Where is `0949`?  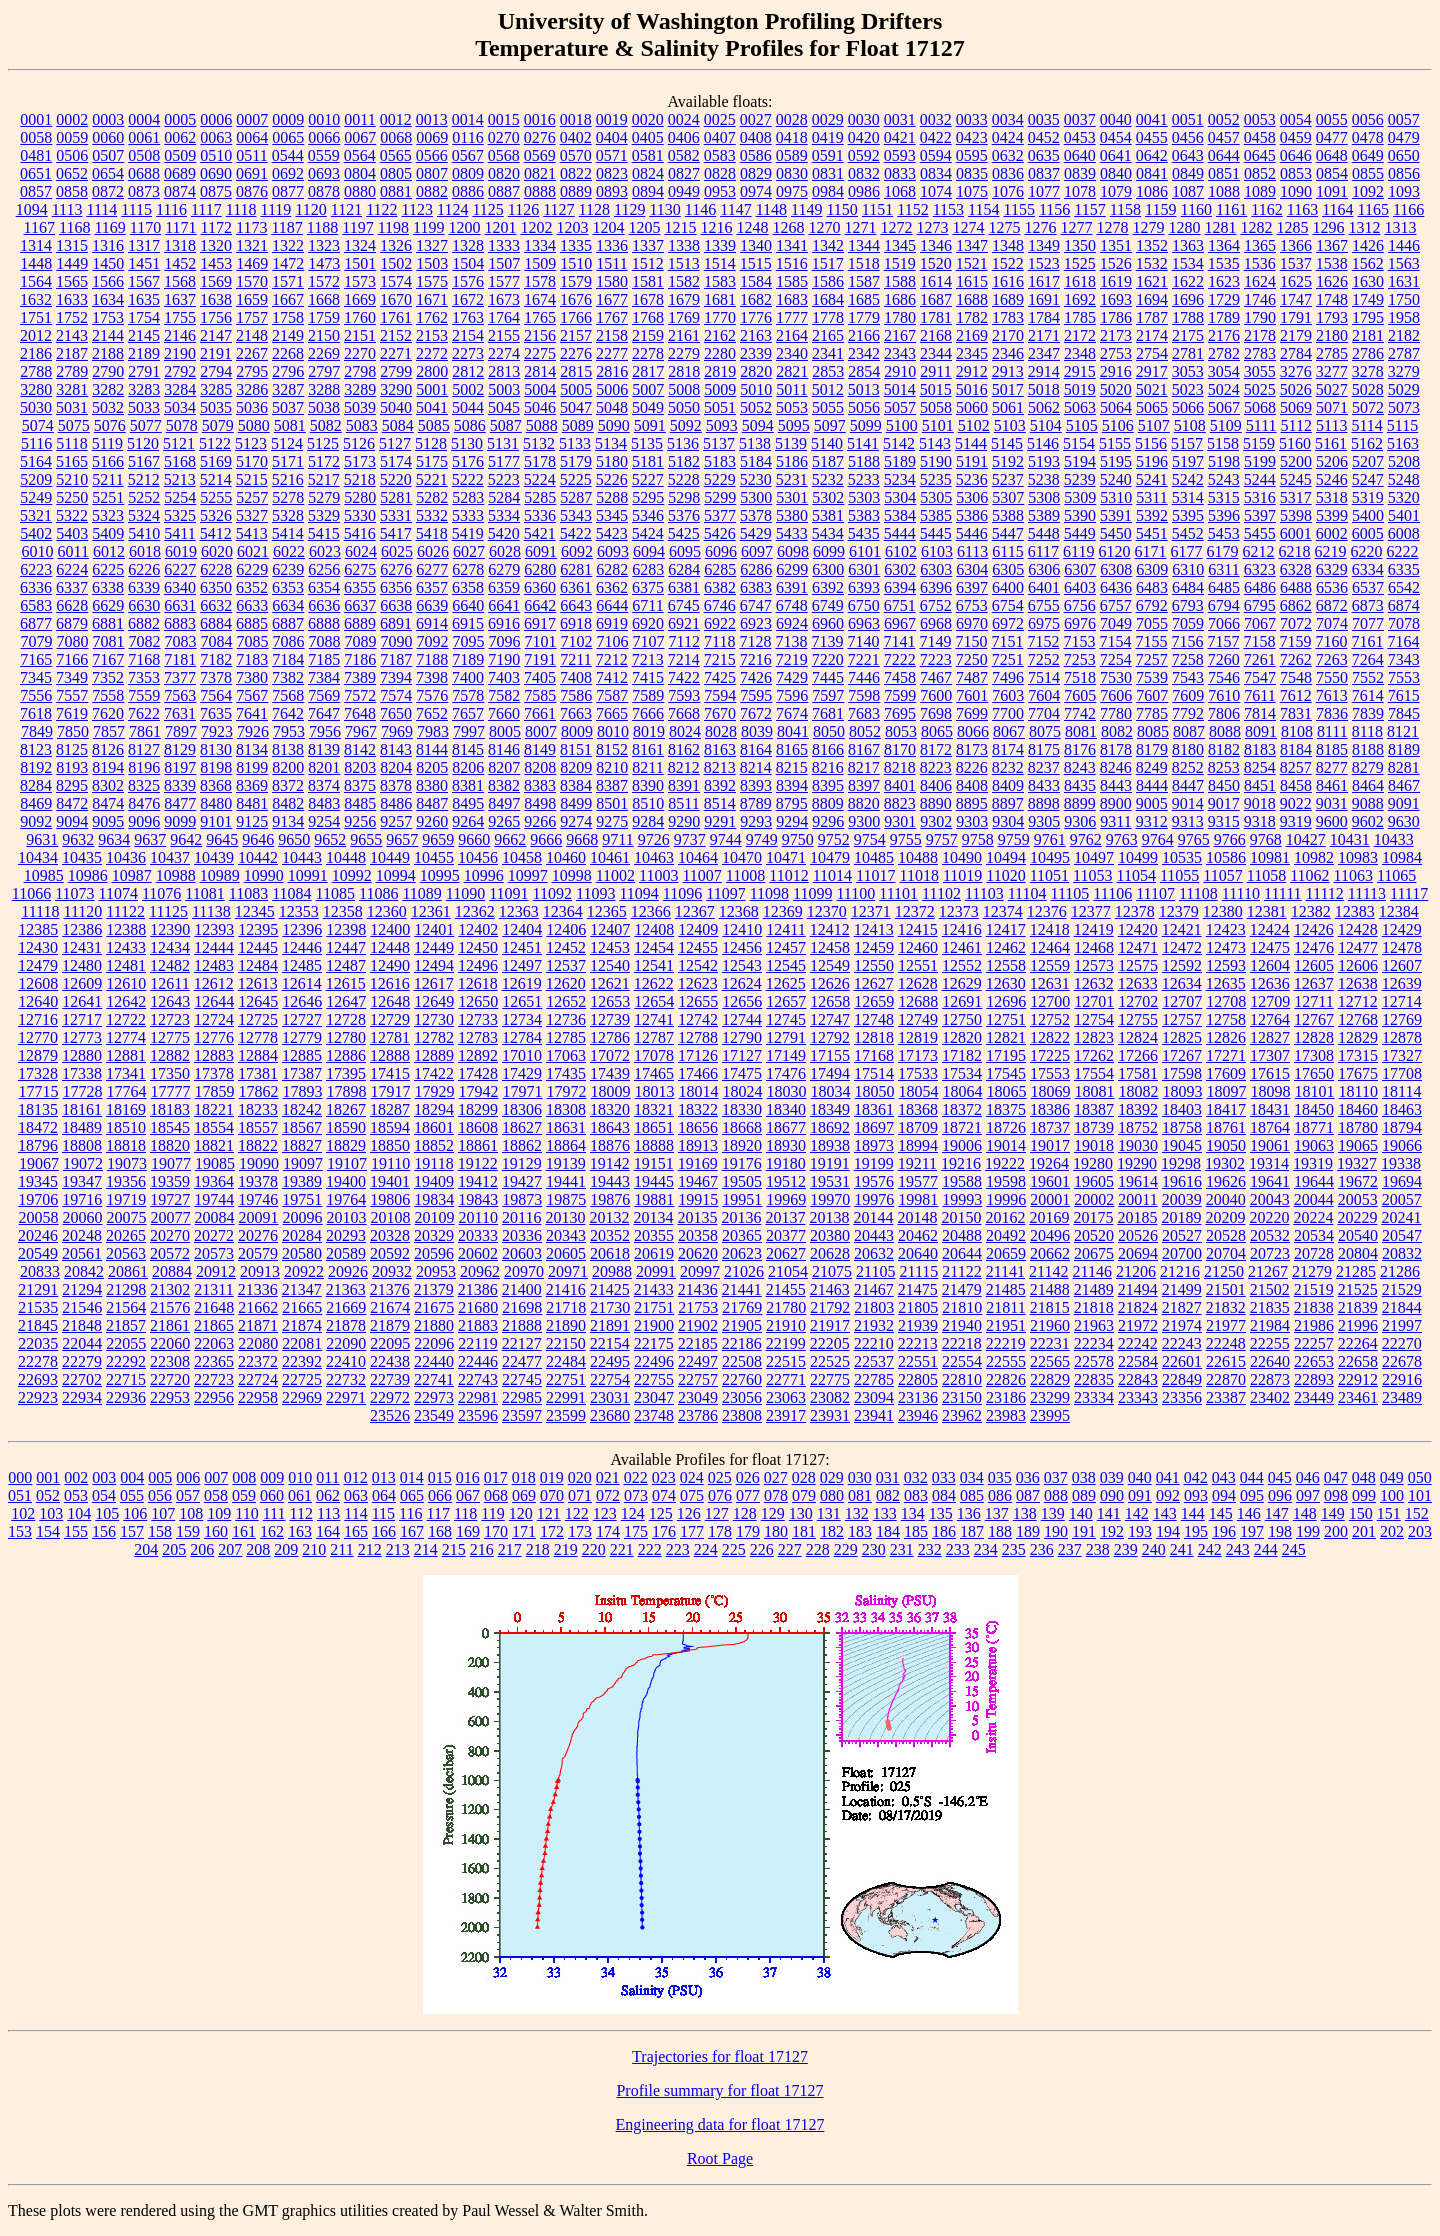 0949 is located at coordinates (684, 191).